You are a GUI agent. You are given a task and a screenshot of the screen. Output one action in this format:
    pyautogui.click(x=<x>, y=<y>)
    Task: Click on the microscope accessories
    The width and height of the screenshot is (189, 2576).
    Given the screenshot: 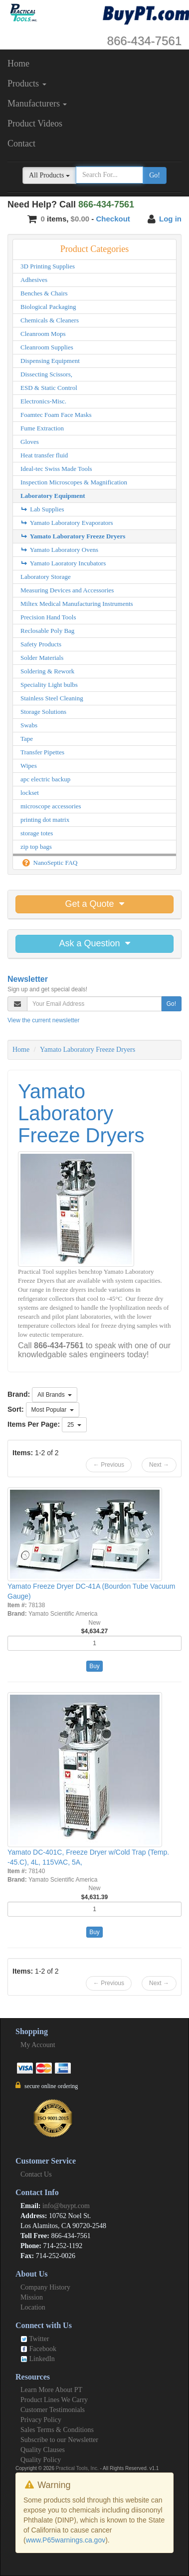 What is the action you would take?
    pyautogui.click(x=50, y=806)
    